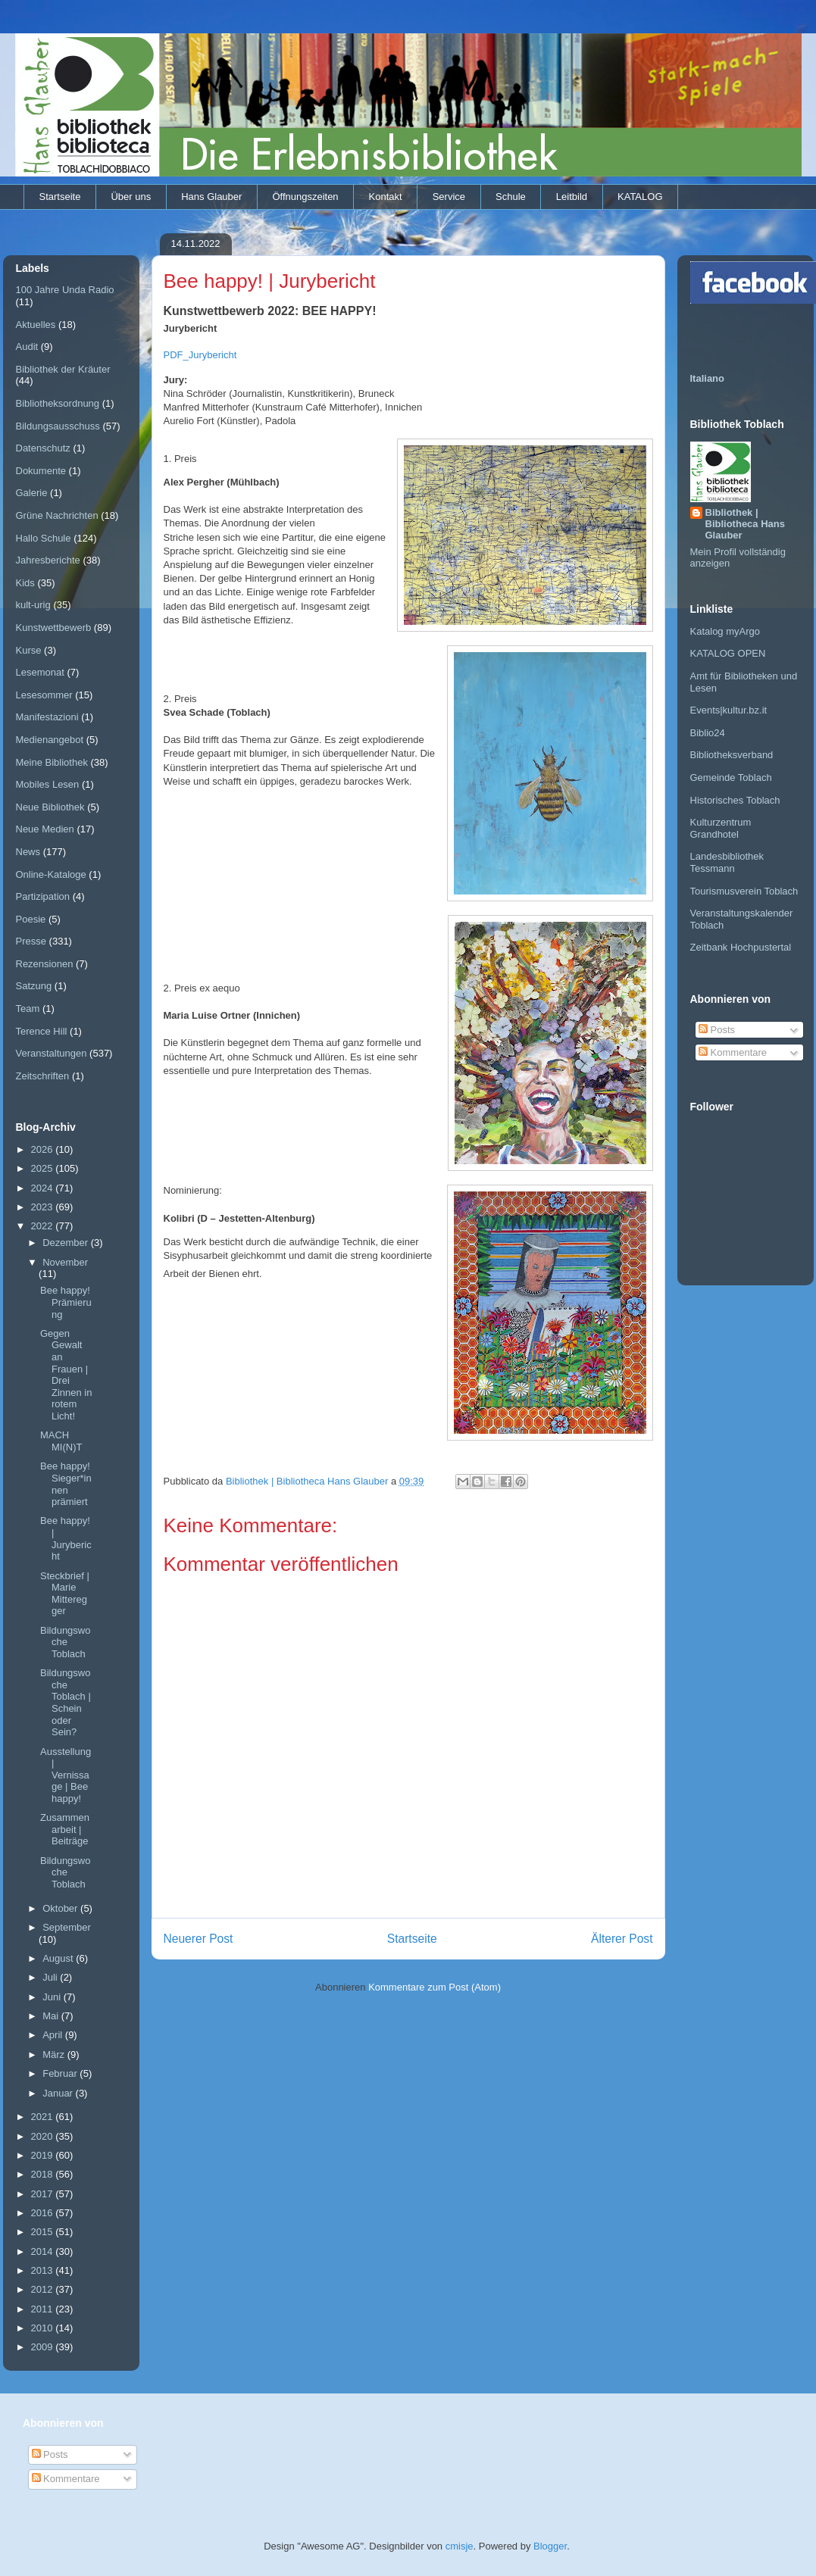  Describe the element at coordinates (43, 2212) in the screenshot. I see `2016` at that location.